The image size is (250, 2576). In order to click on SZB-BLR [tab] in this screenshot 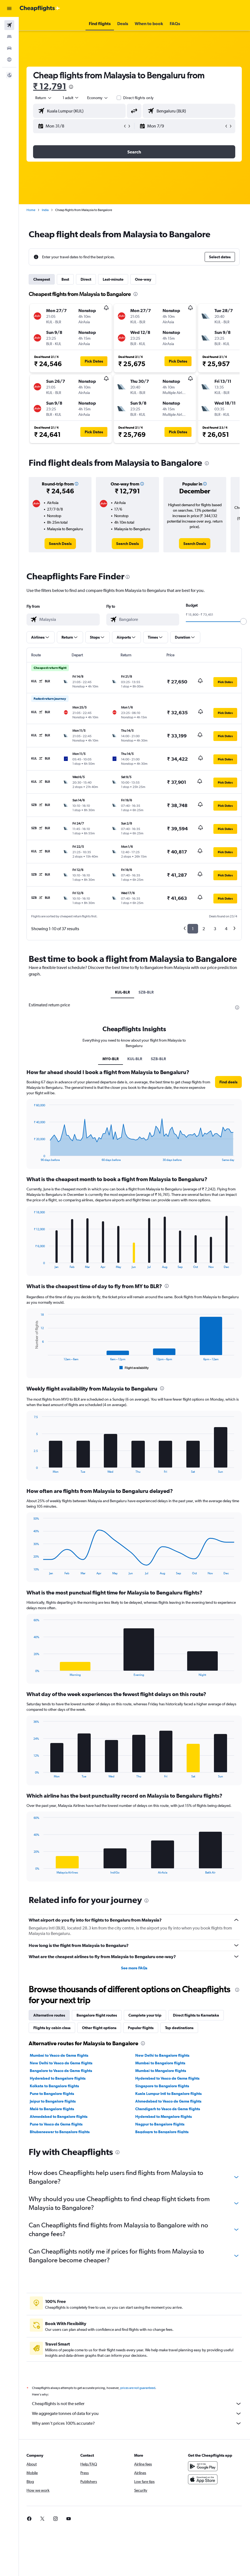, I will do `click(146, 992)`.